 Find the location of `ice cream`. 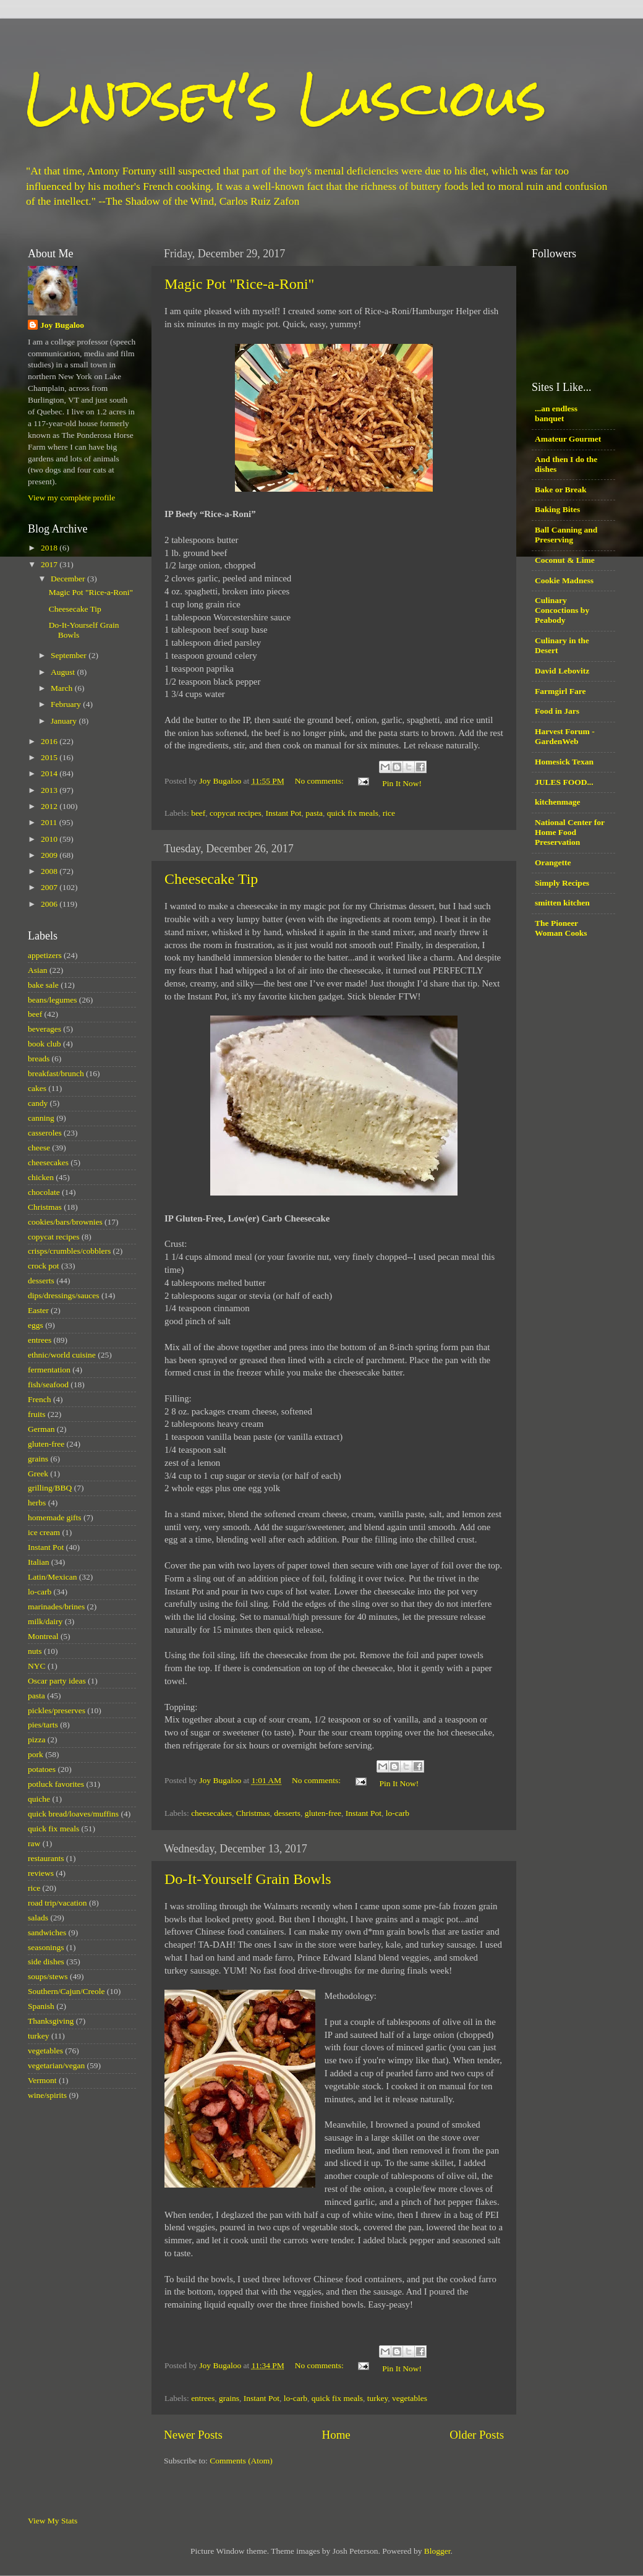

ice cream is located at coordinates (44, 1532).